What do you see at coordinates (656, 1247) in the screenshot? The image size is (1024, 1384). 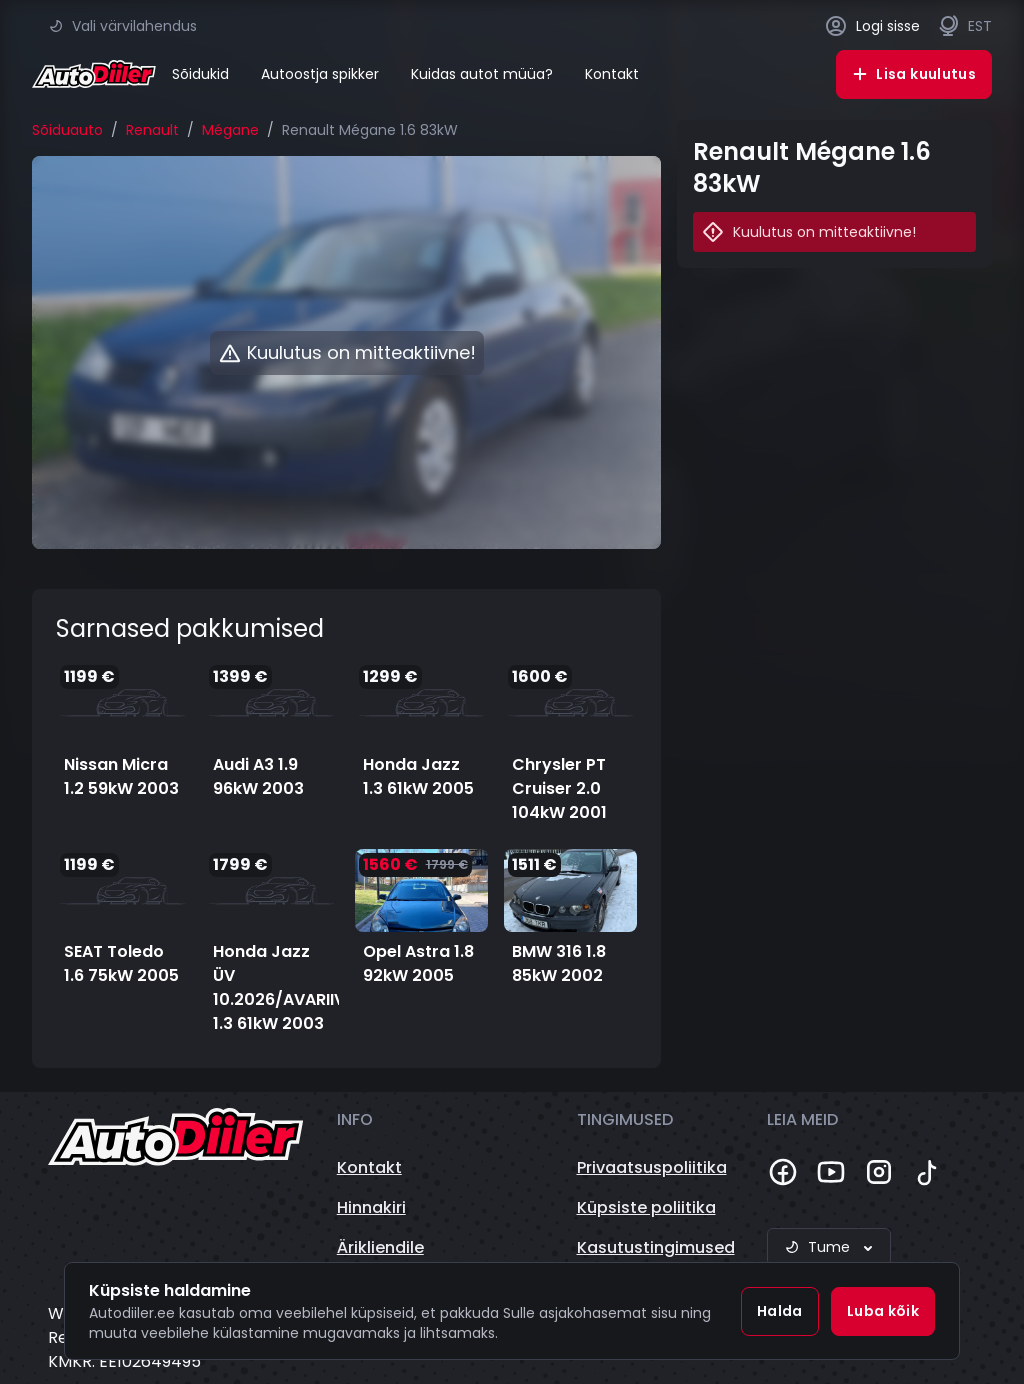 I see `Kasutustingimused` at bounding box center [656, 1247].